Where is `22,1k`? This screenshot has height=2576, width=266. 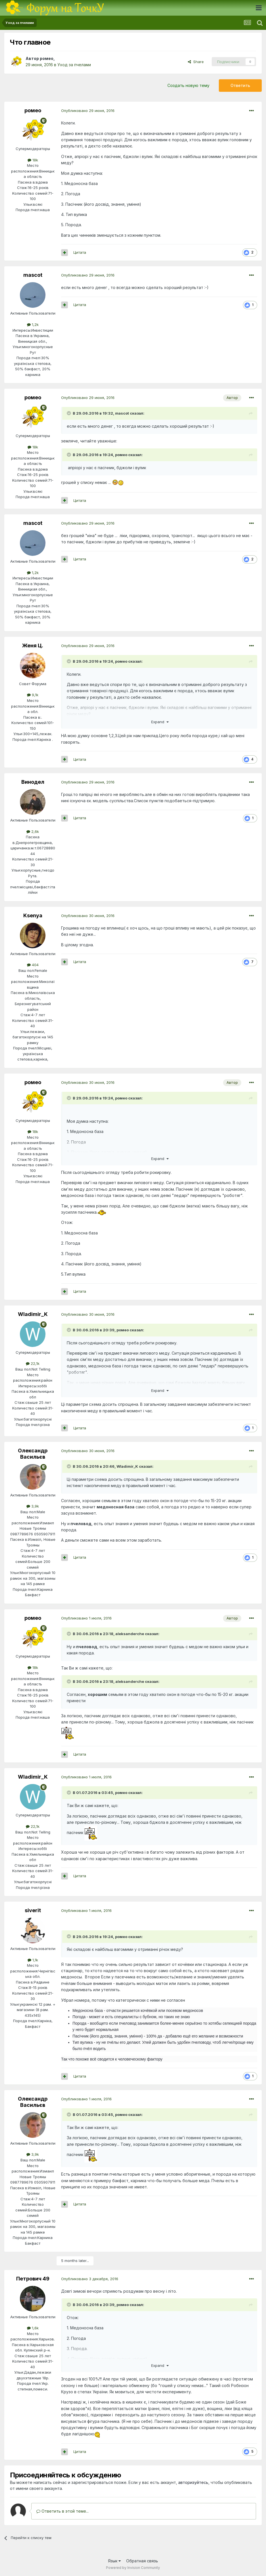
22,1k is located at coordinates (33, 1363).